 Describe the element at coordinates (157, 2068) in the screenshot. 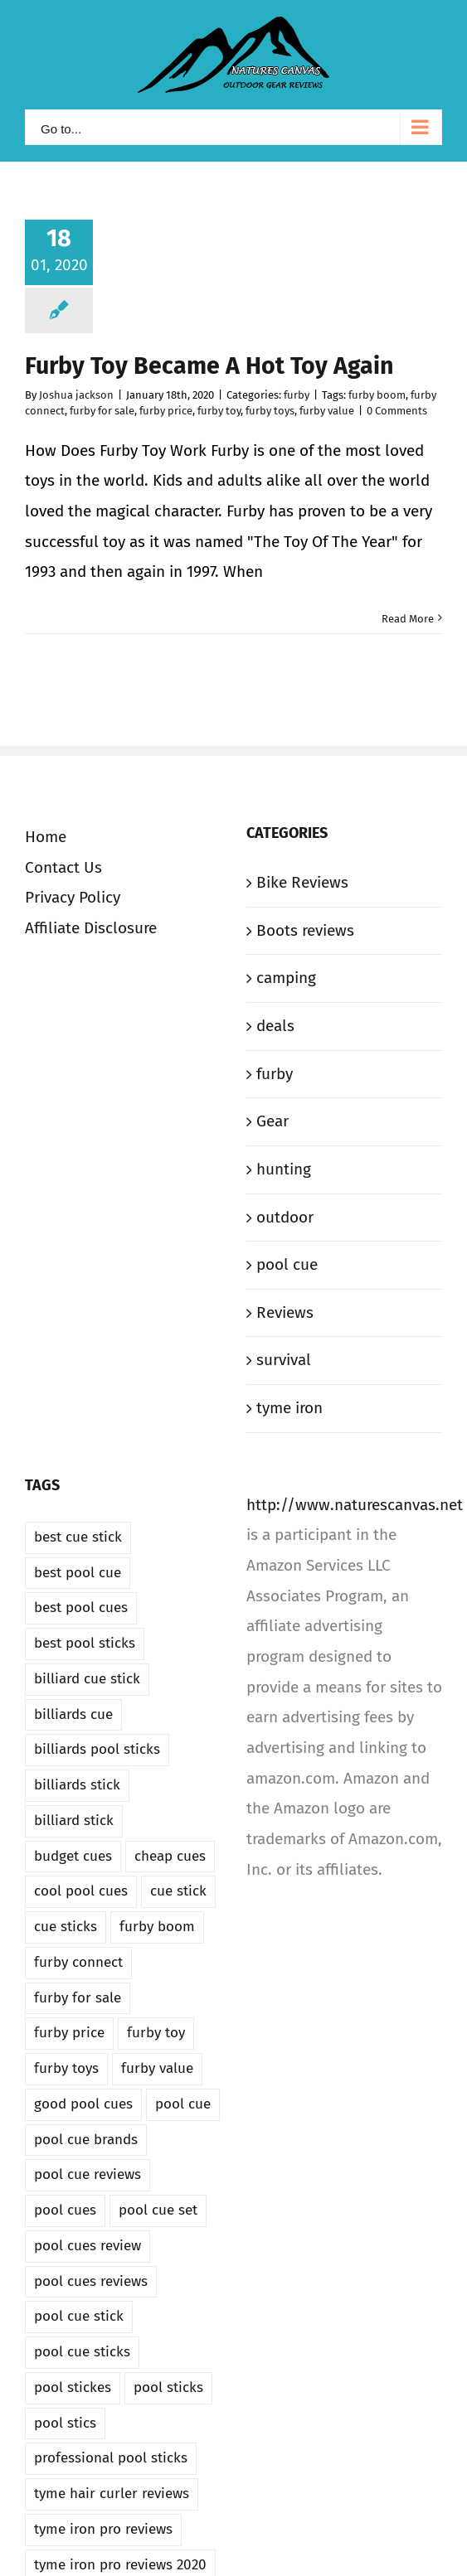

I see `furby value [furby value (1 item)]` at that location.